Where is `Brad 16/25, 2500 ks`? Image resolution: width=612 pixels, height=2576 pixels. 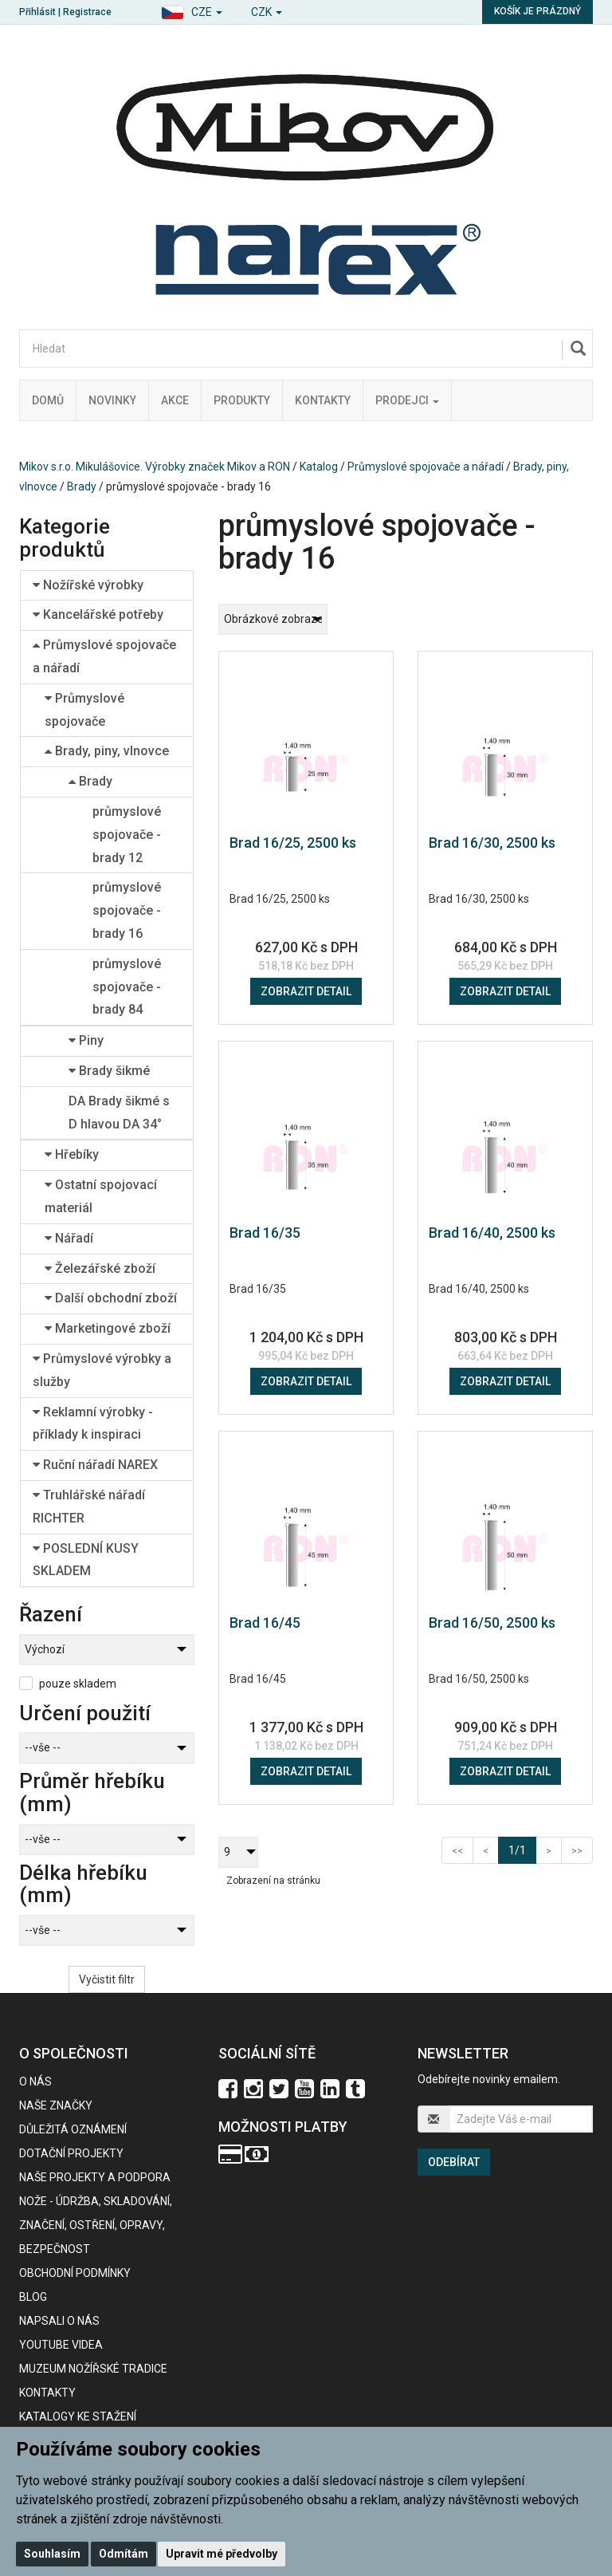
Brad 16/25, 2500 ks is located at coordinates (293, 842).